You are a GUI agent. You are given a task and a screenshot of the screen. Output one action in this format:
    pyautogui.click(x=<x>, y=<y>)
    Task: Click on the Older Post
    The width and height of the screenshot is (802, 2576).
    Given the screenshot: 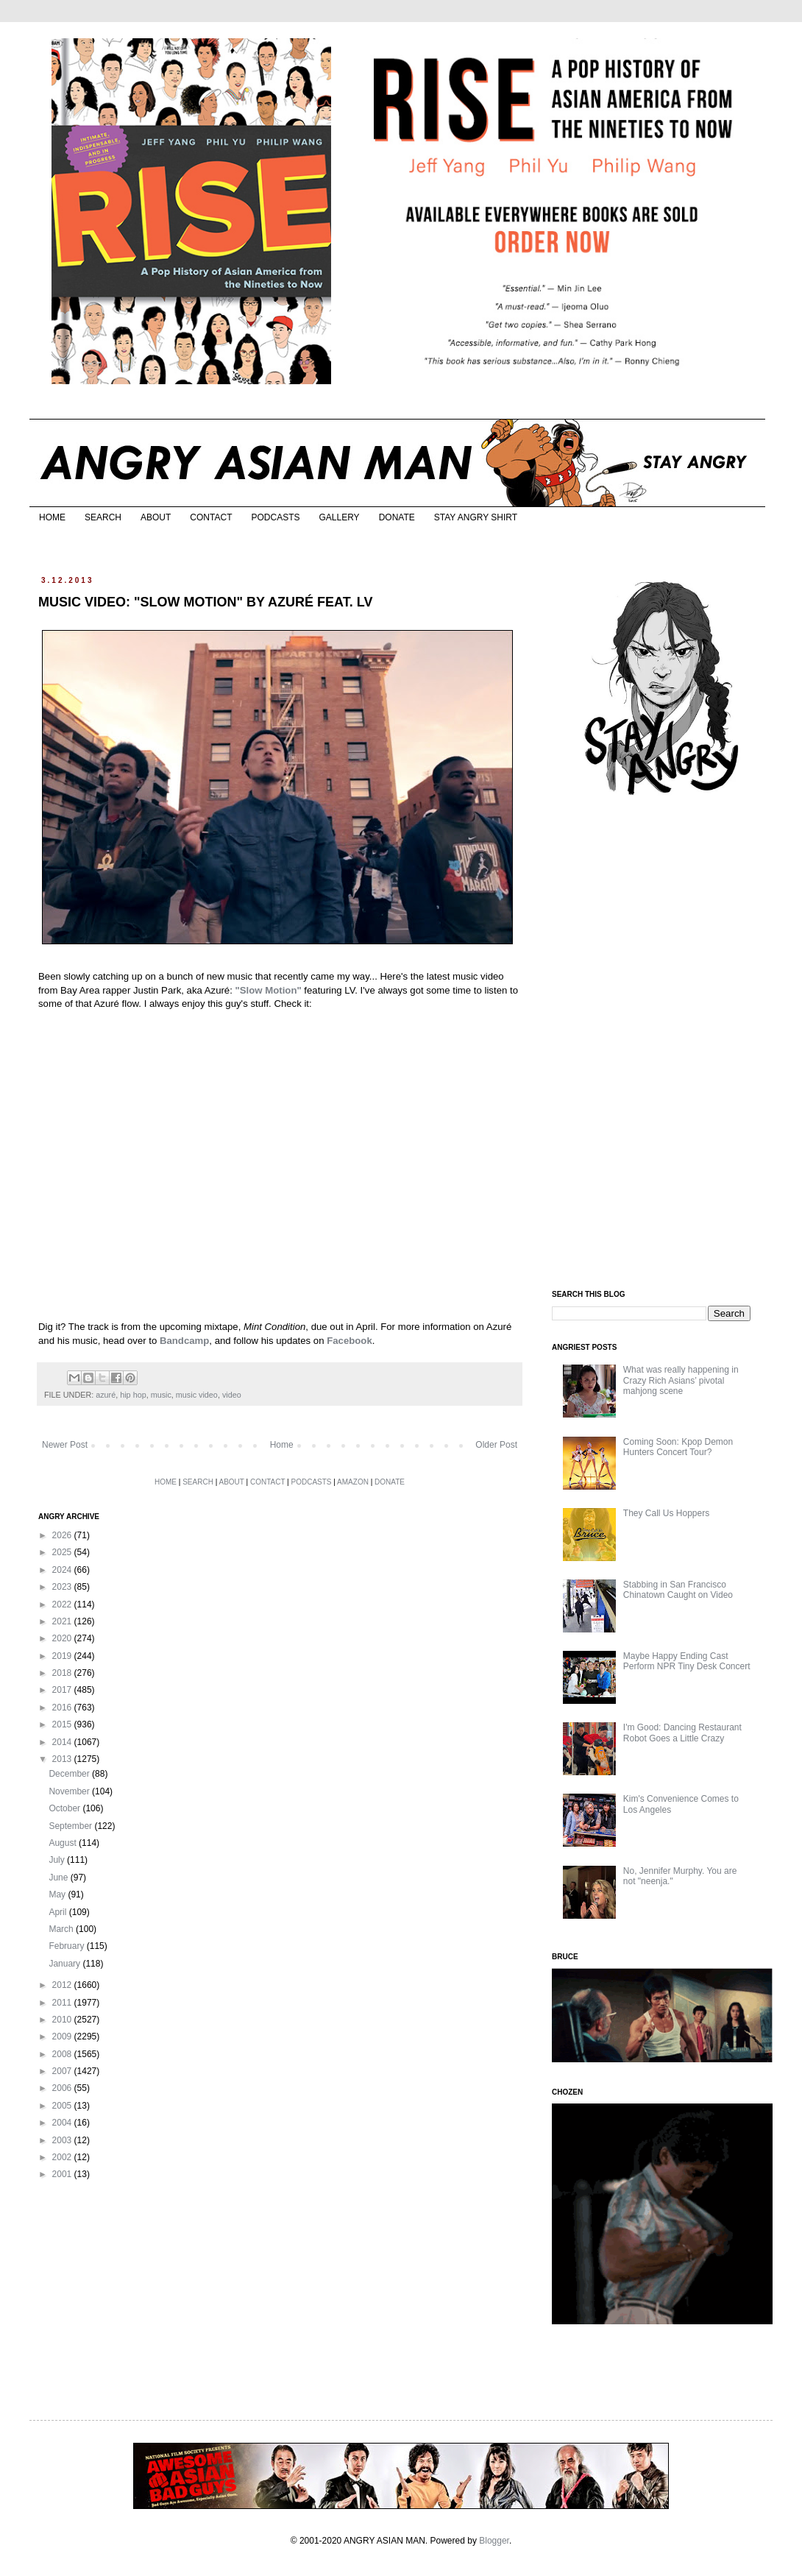 What is the action you would take?
    pyautogui.click(x=496, y=1445)
    